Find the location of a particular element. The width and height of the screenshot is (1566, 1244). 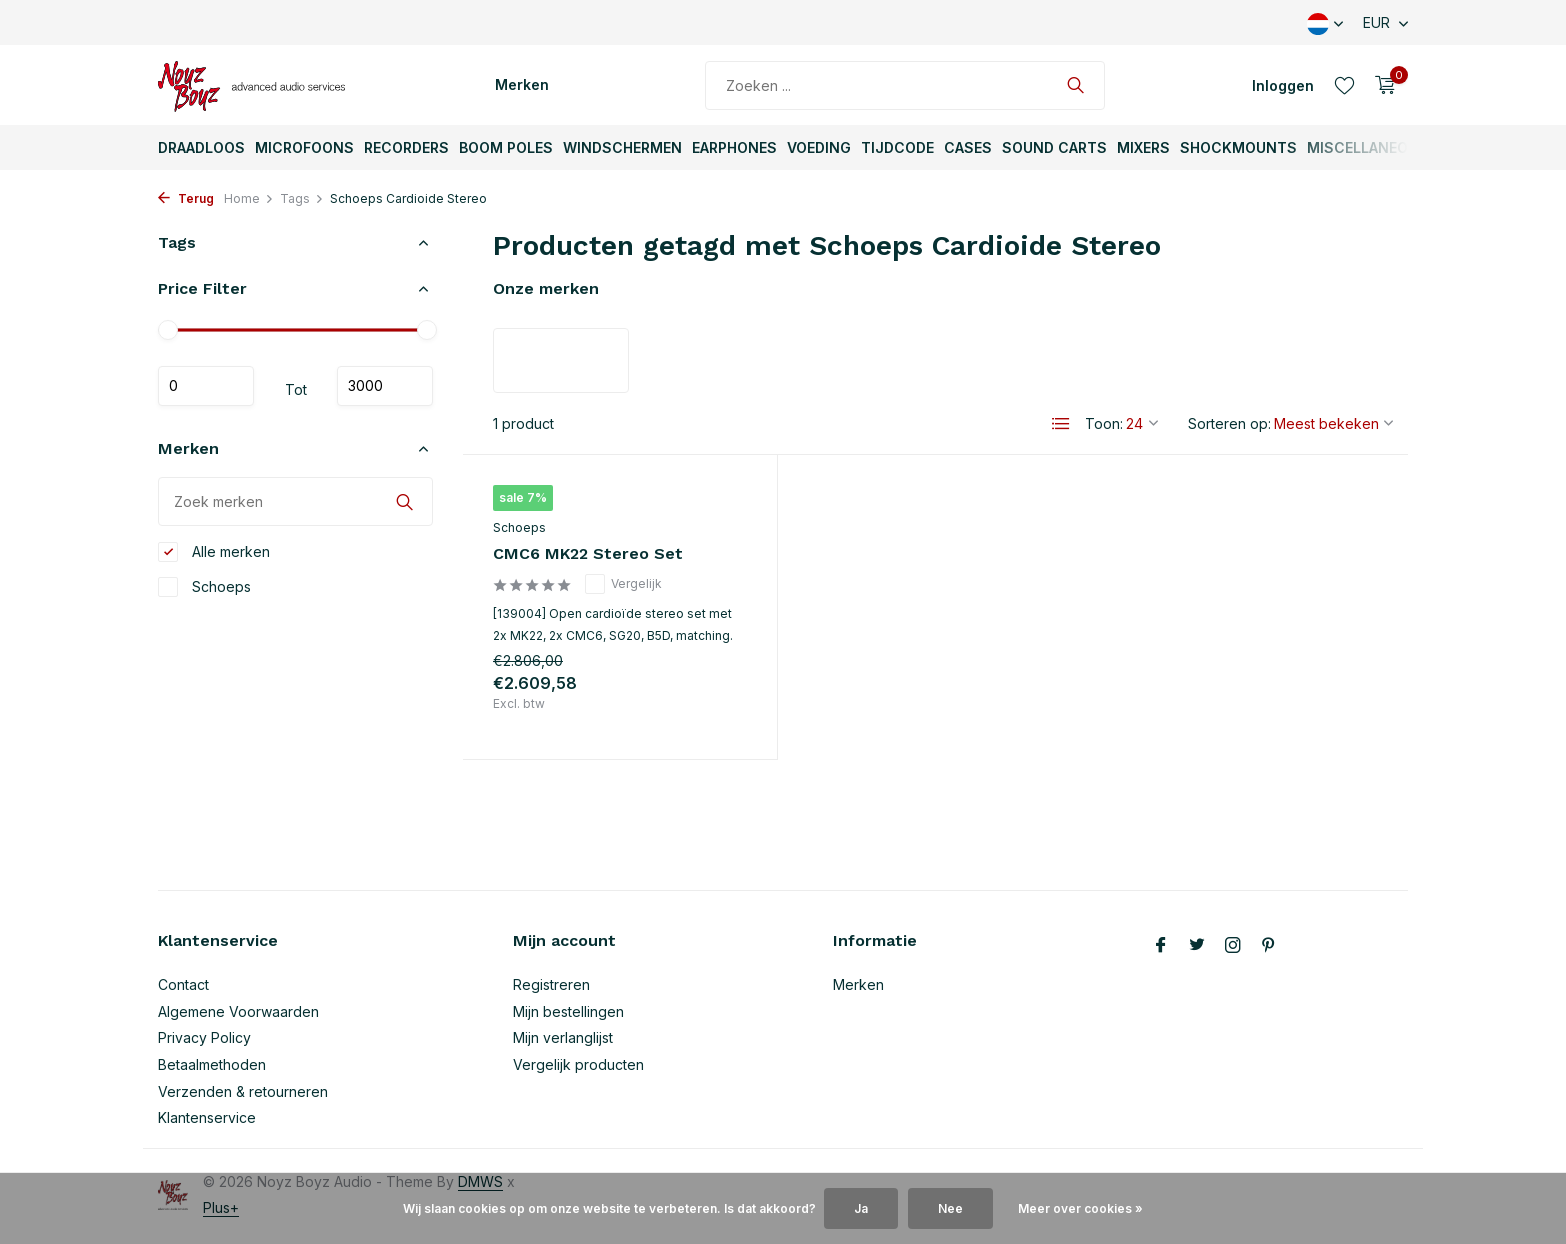

ShockMounts is located at coordinates (1238, 147).